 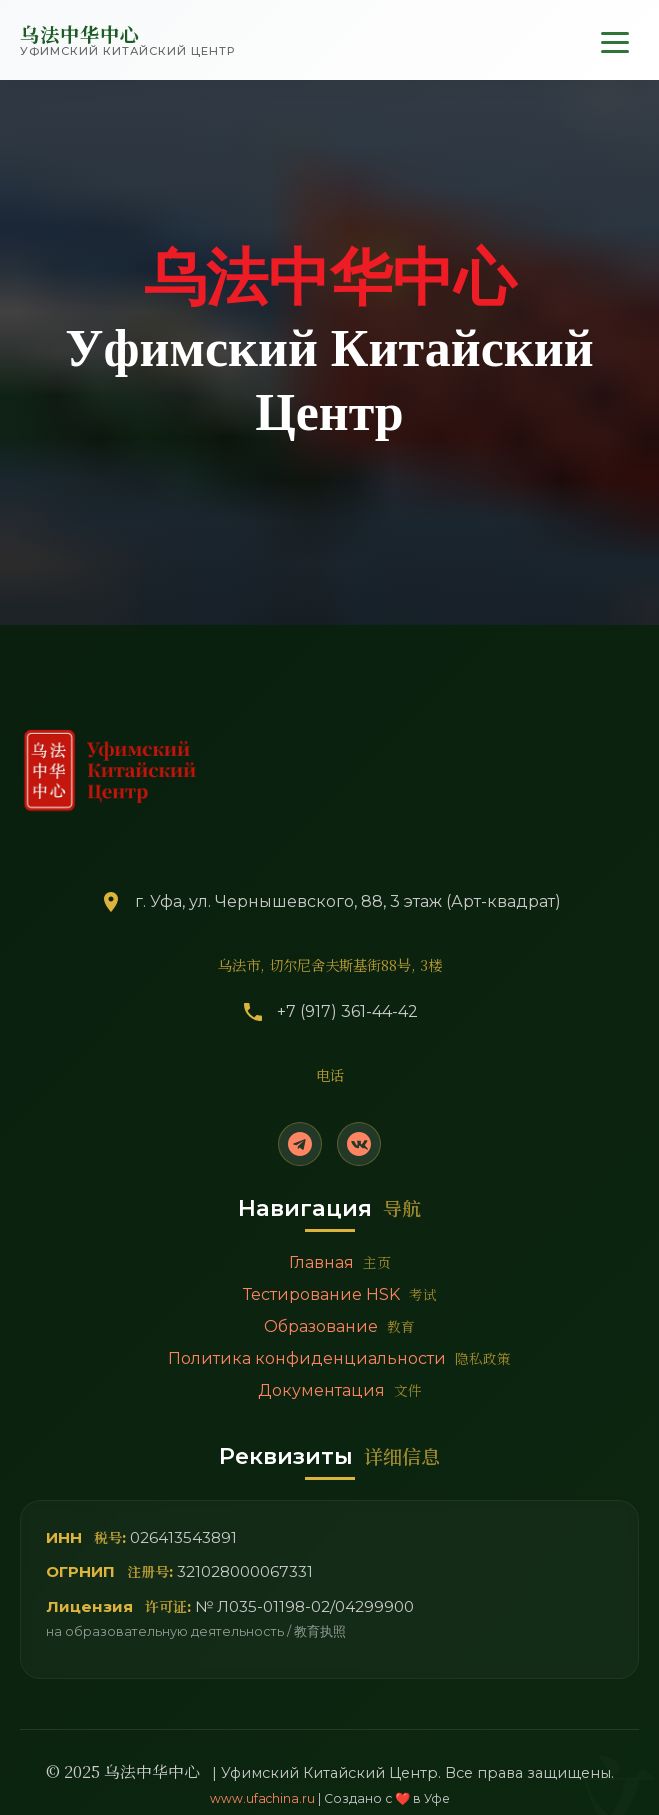 What do you see at coordinates (300, 1144) in the screenshot?
I see `[Telegram]` at bounding box center [300, 1144].